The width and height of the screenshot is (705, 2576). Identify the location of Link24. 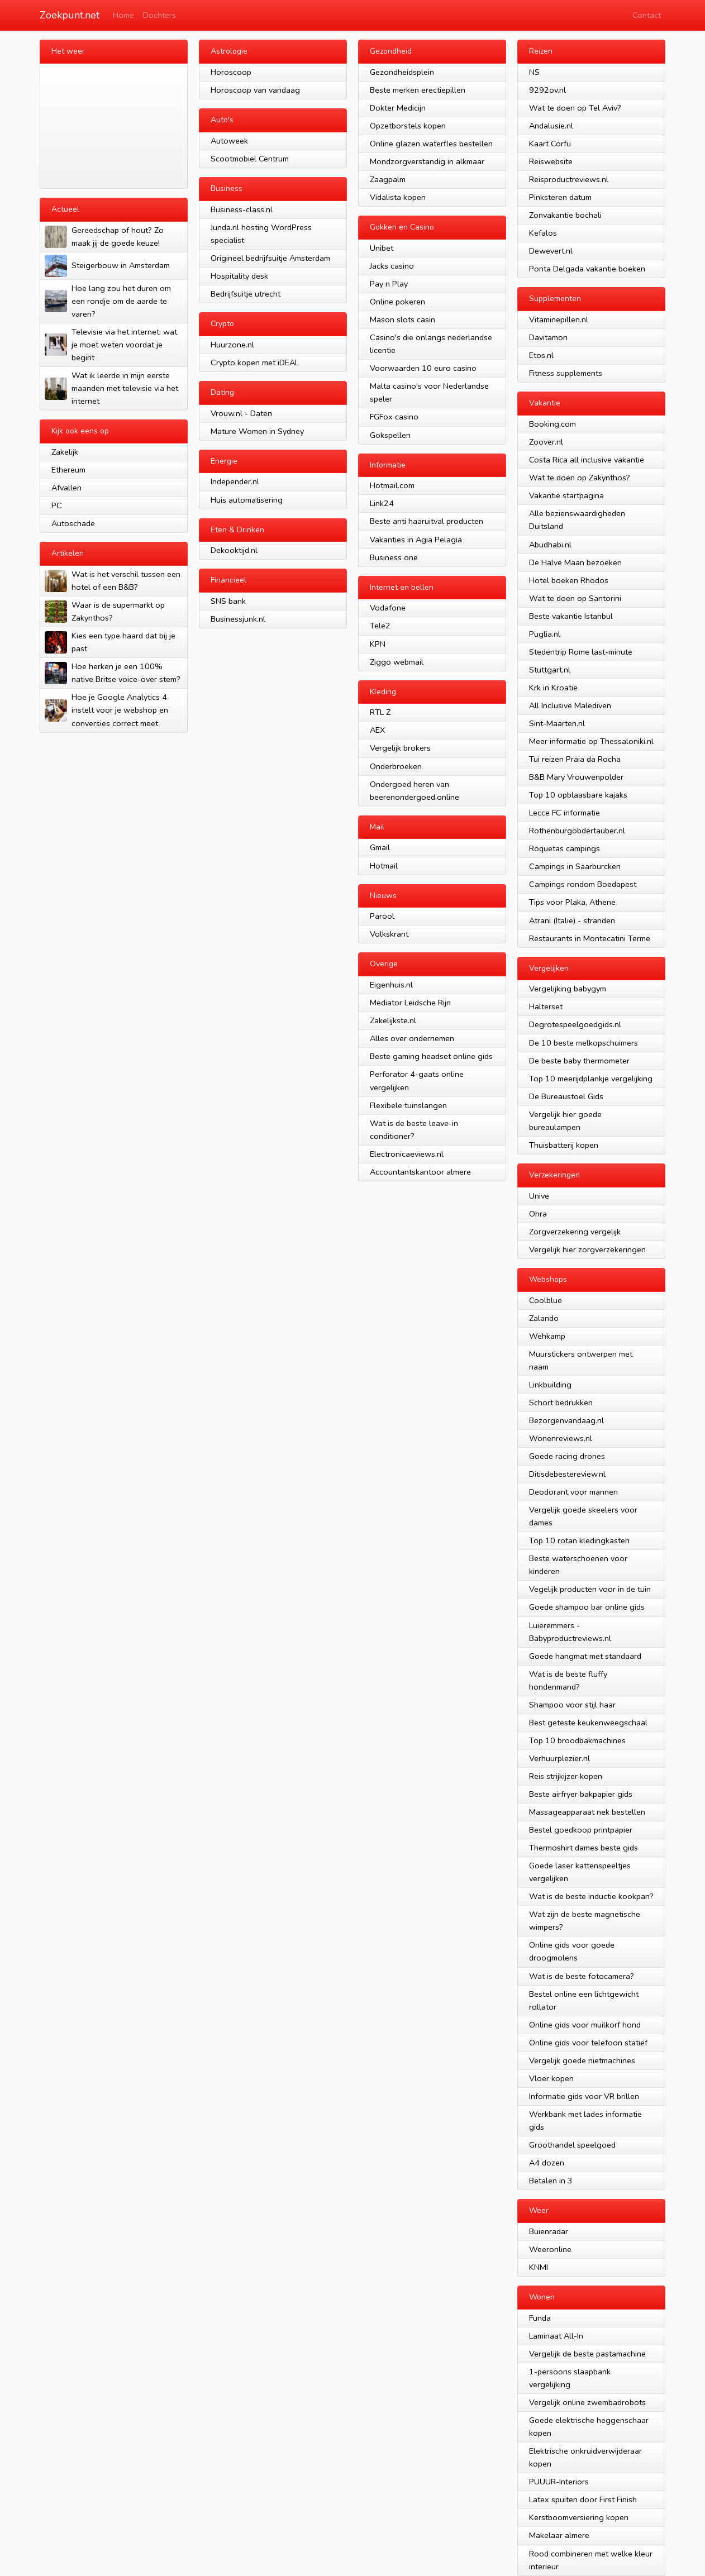
(382, 503).